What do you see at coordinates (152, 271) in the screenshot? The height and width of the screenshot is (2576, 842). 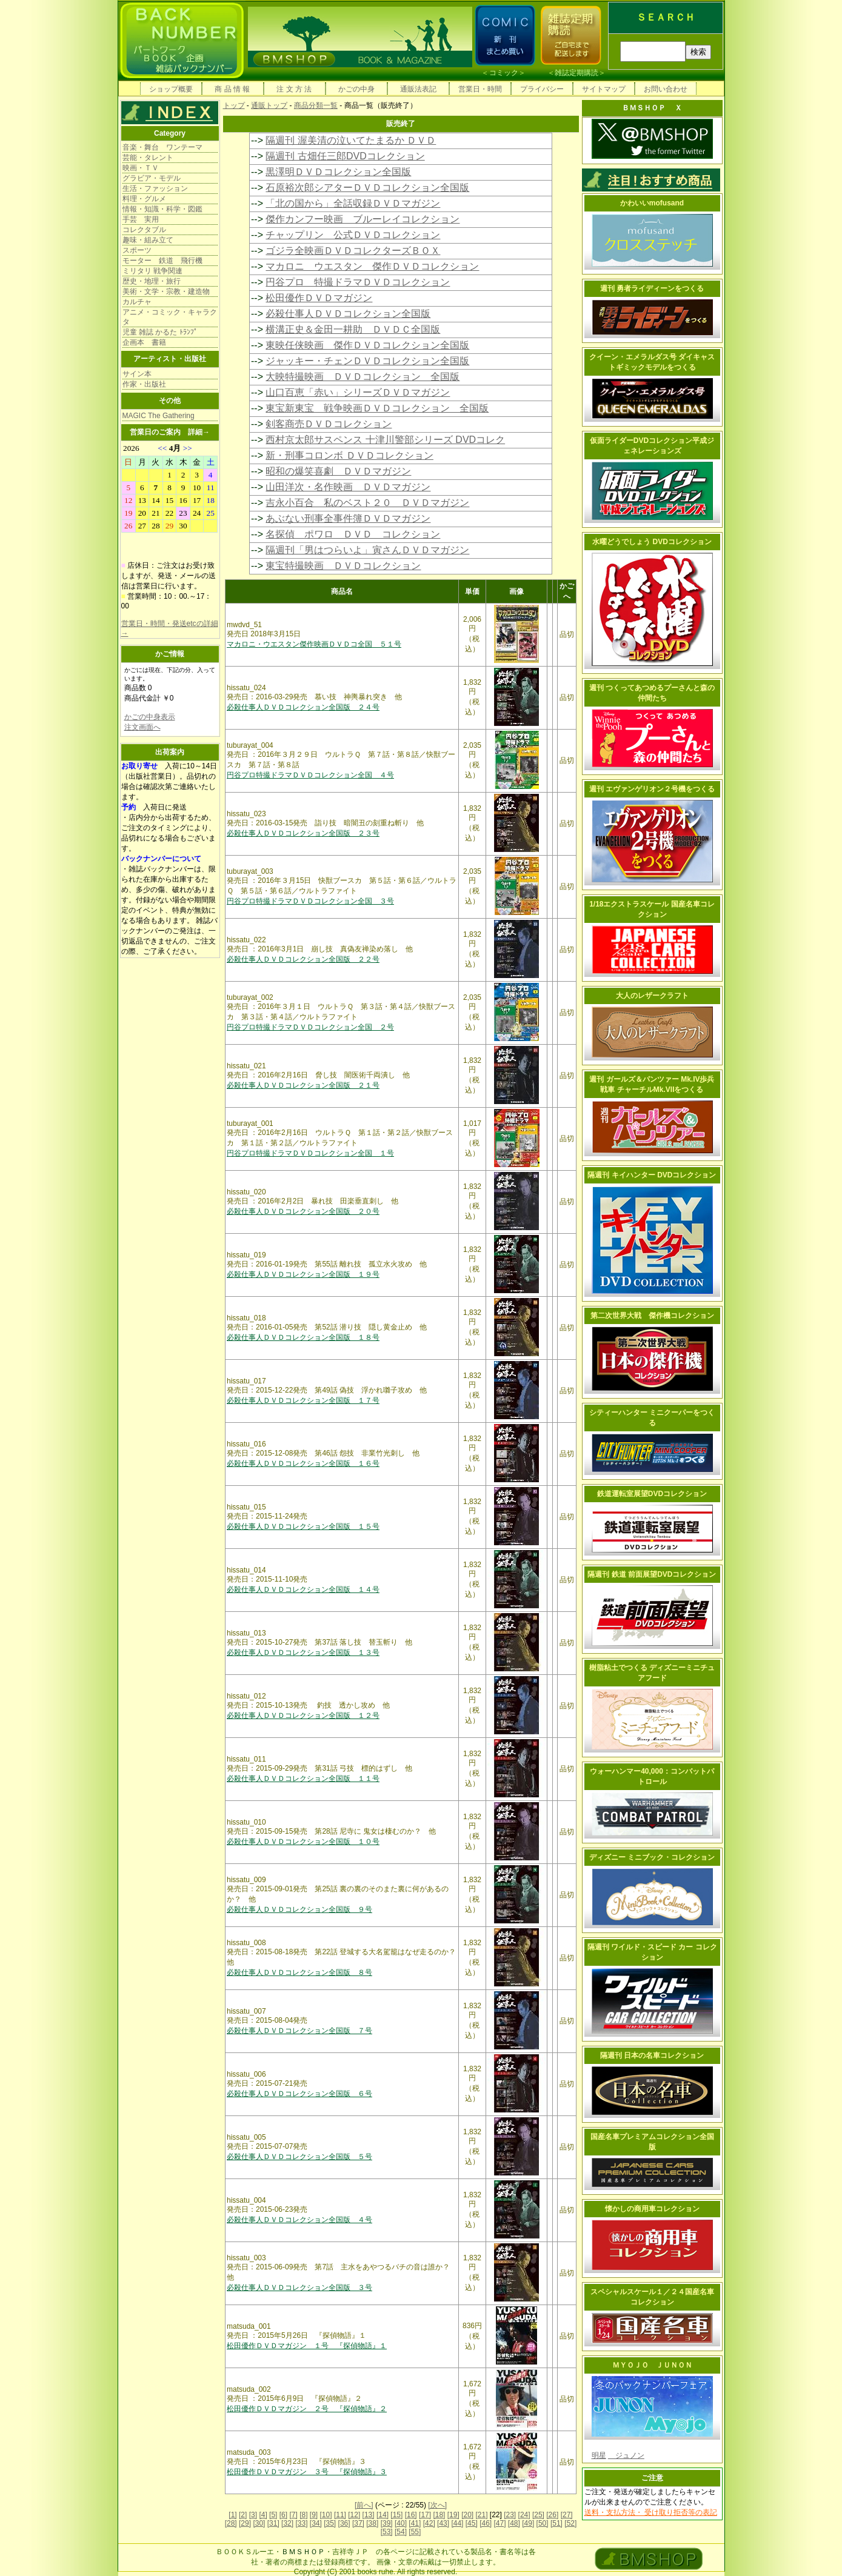 I see `ミリタリ 戦争関連` at bounding box center [152, 271].